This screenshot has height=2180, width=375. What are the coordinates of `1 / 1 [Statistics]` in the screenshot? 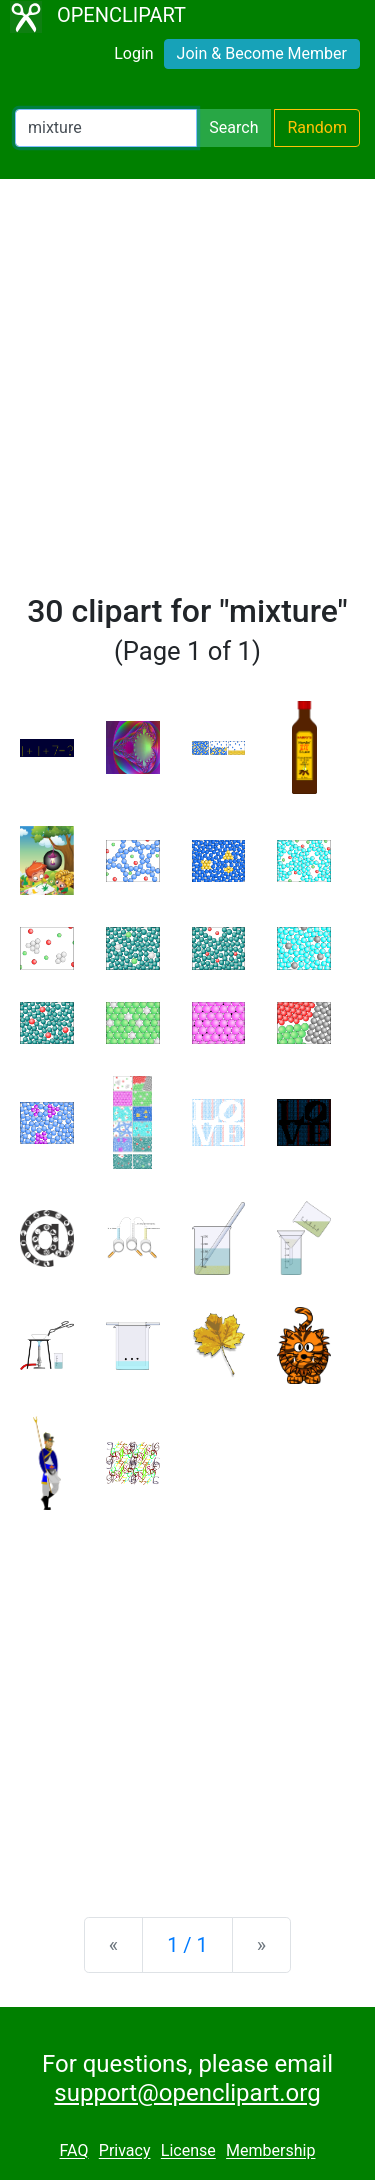 It's located at (187, 1945).